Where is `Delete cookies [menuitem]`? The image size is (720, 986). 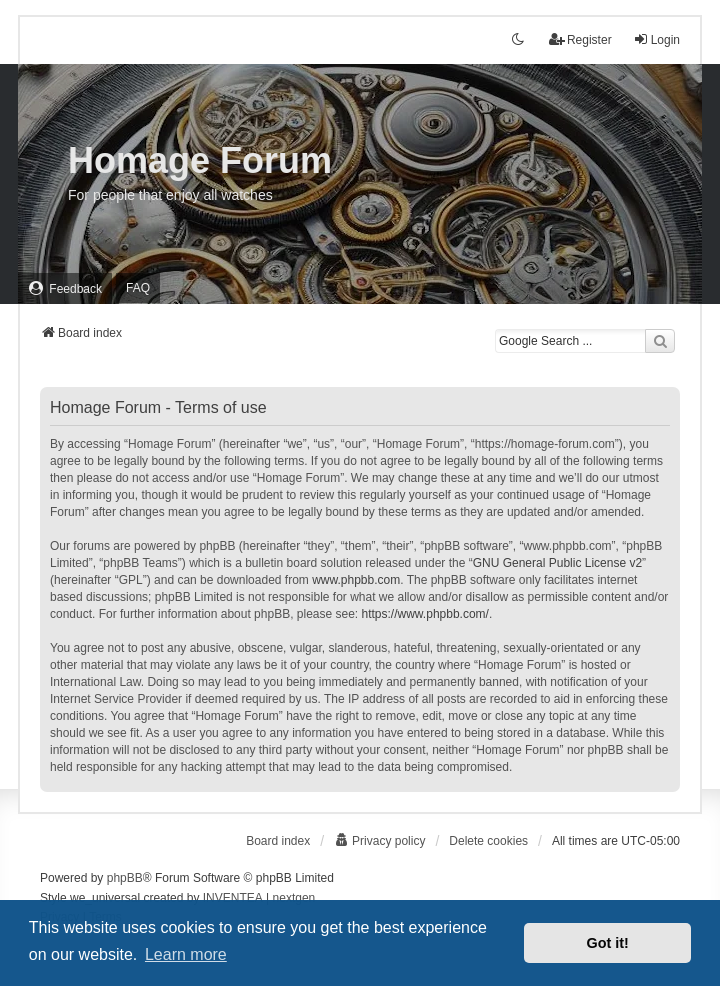 Delete cookies [menuitem] is located at coordinates (488, 841).